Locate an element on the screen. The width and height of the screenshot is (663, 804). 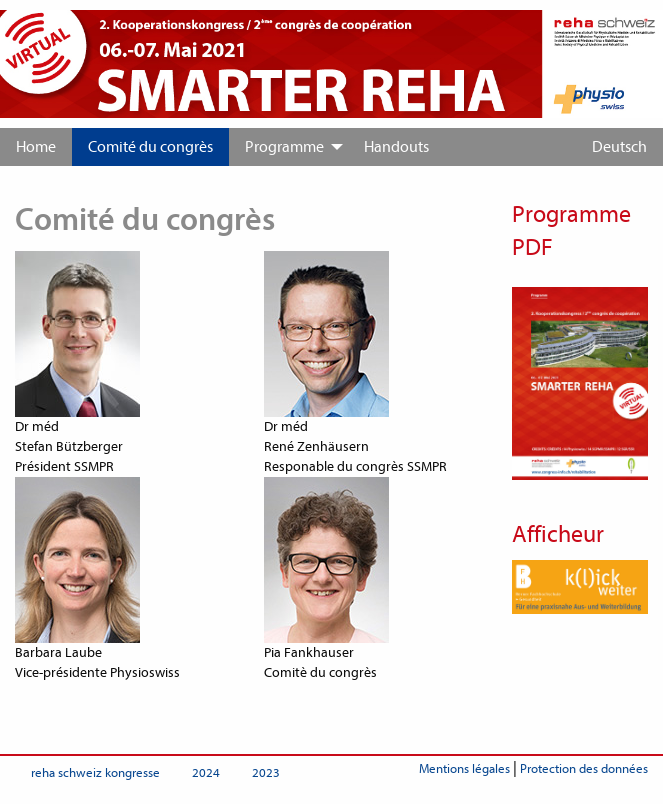
Deutsch is located at coordinates (619, 147).